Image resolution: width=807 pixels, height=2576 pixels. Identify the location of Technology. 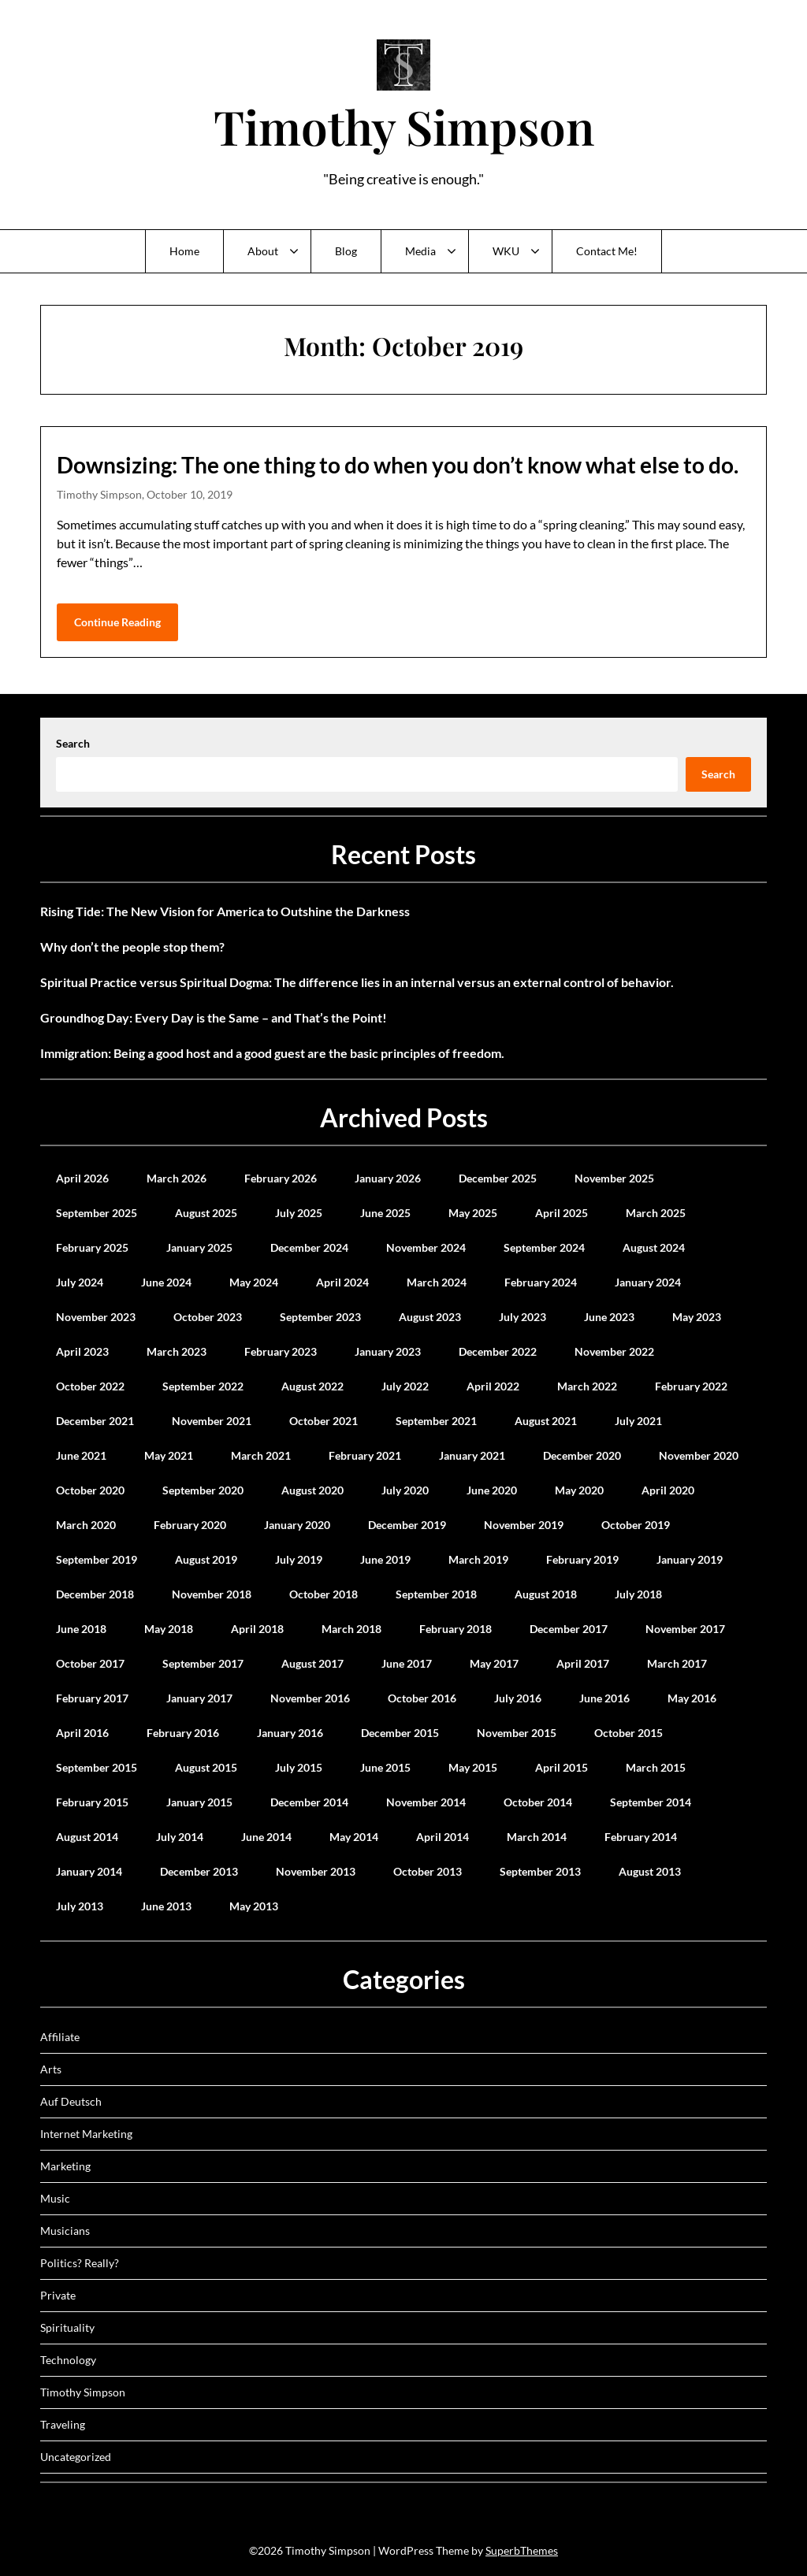
(68, 2359).